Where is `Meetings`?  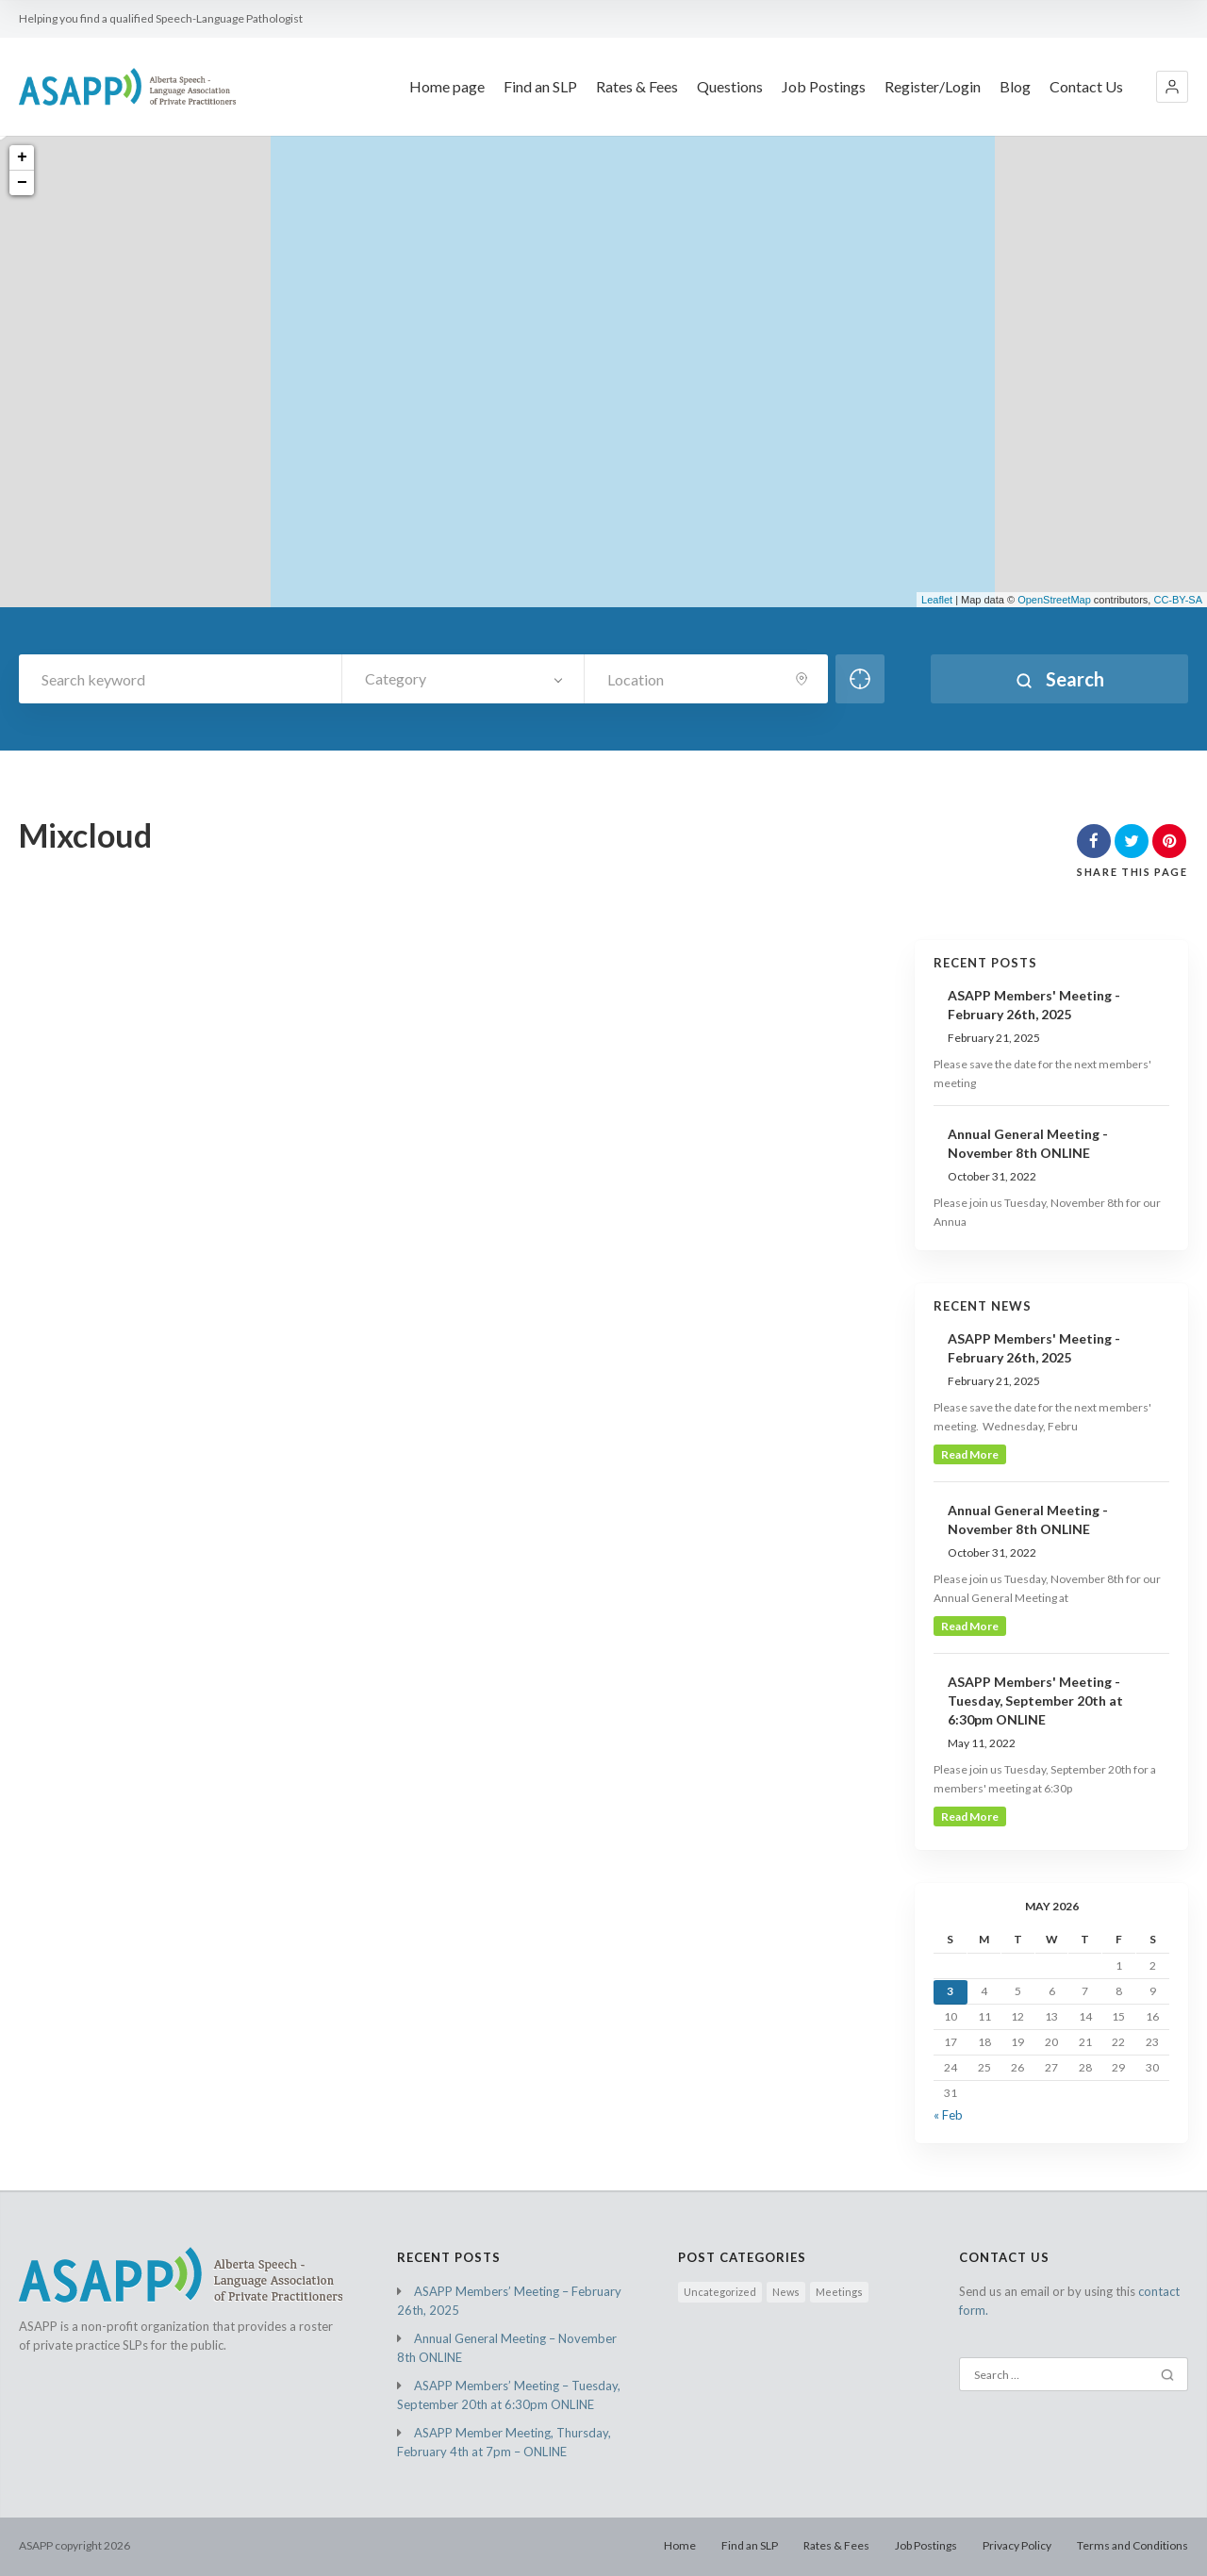
Meetings is located at coordinates (839, 2292).